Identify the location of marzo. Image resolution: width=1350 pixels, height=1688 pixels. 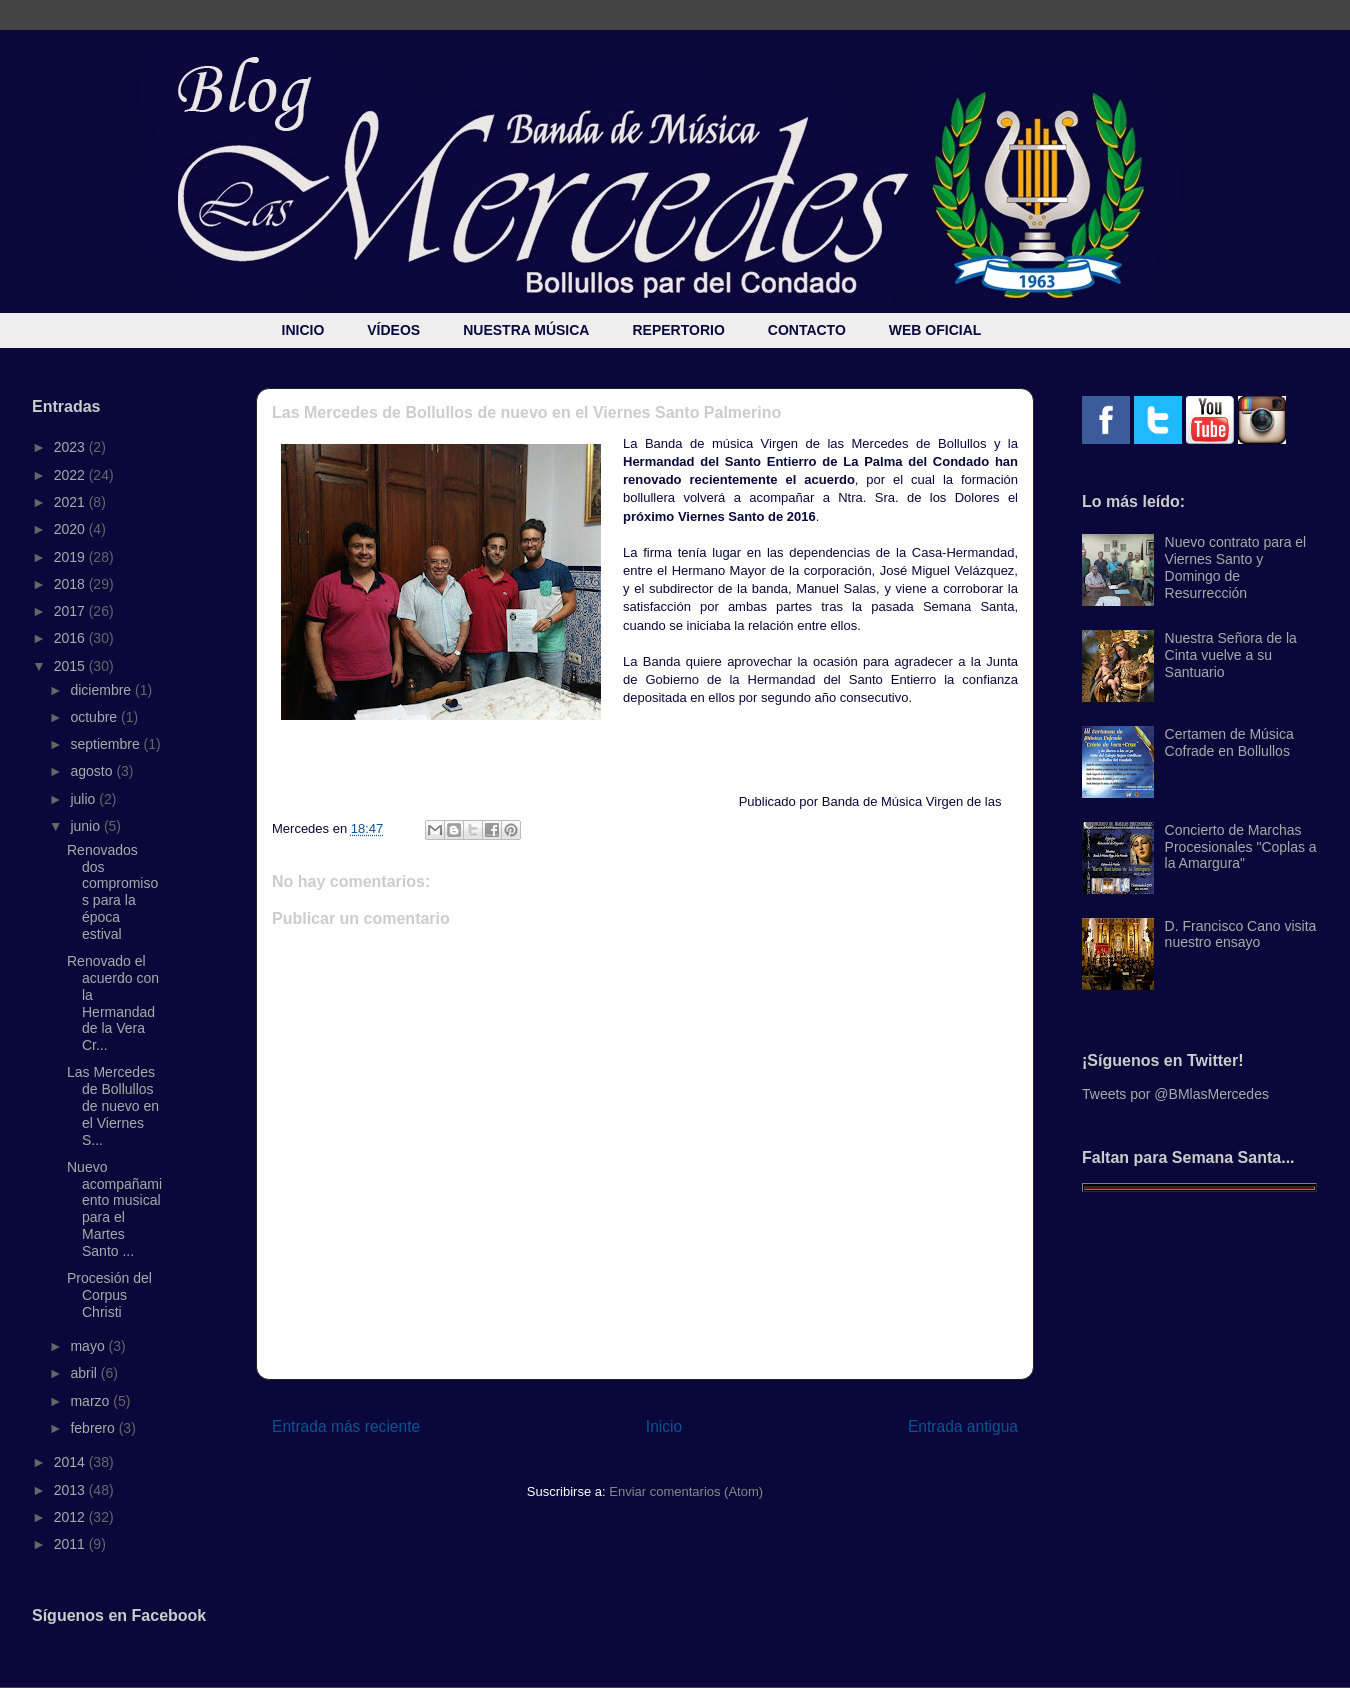
(91, 1401).